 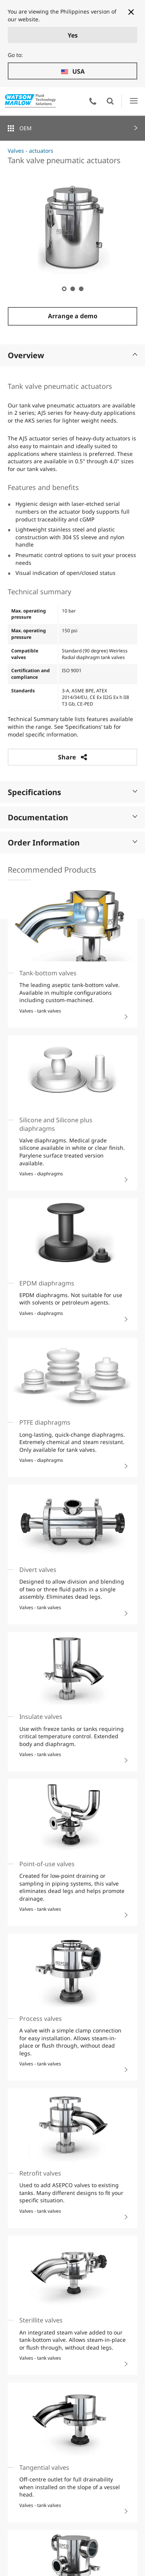 What do you see at coordinates (81, 288) in the screenshot?
I see `3 [tab]` at bounding box center [81, 288].